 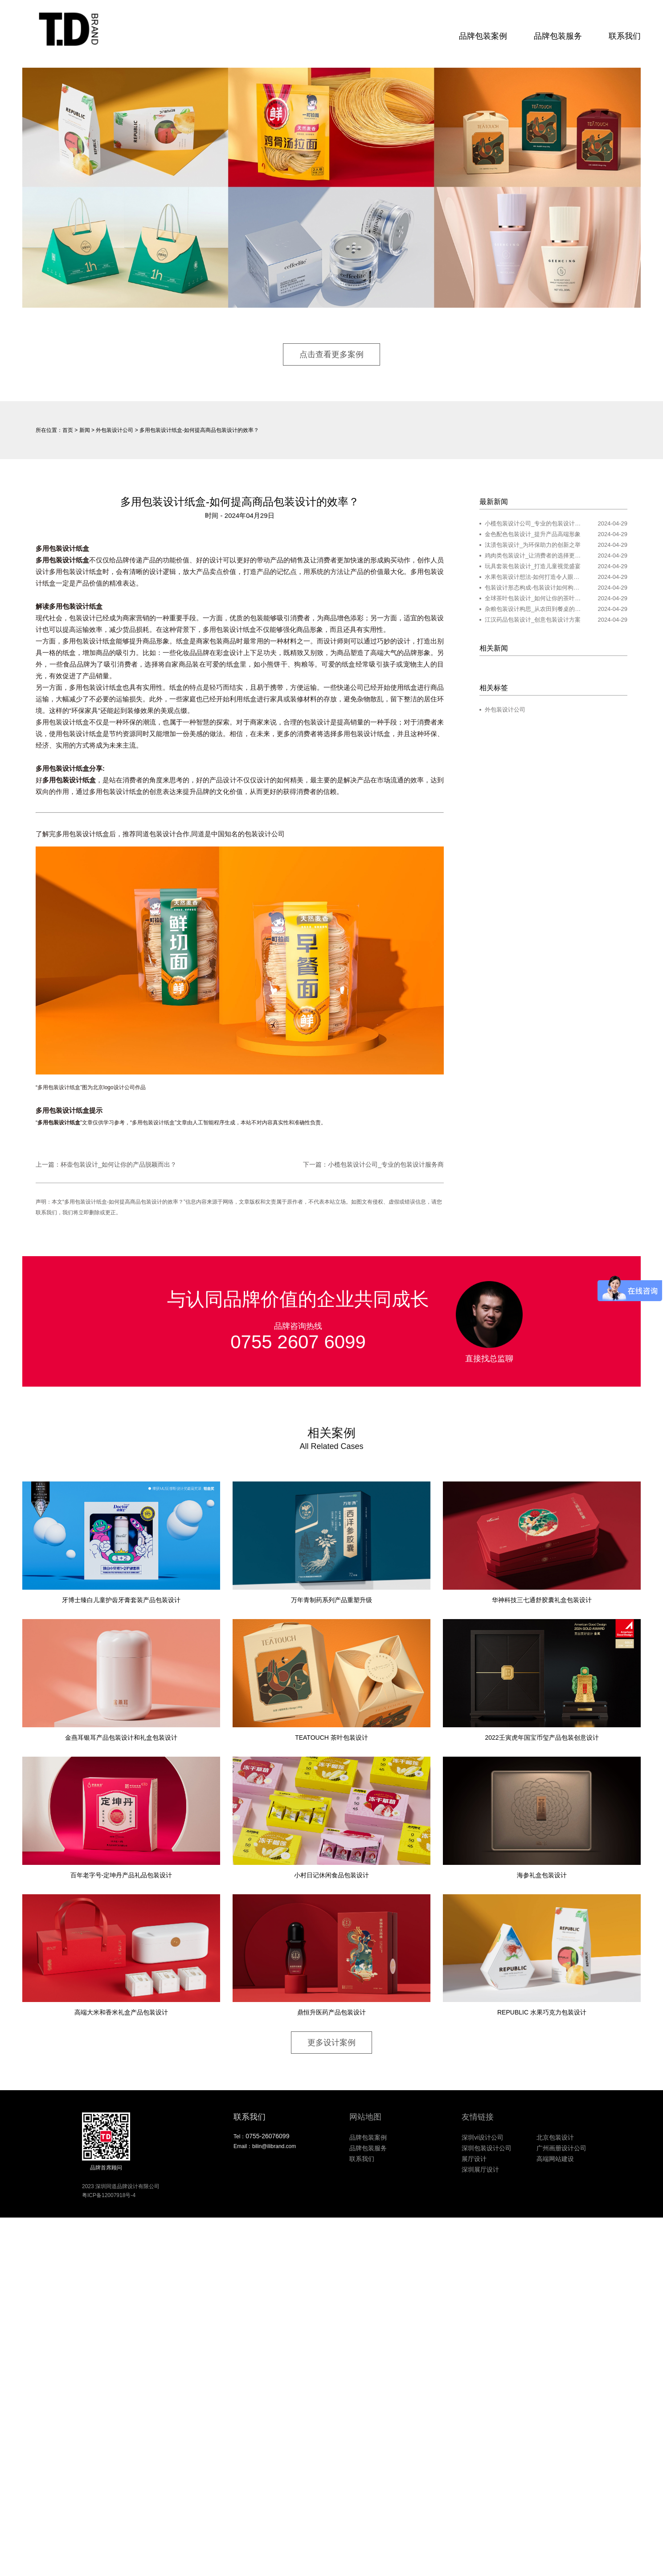 I want to click on 品牌包装案例, so click(x=483, y=36).